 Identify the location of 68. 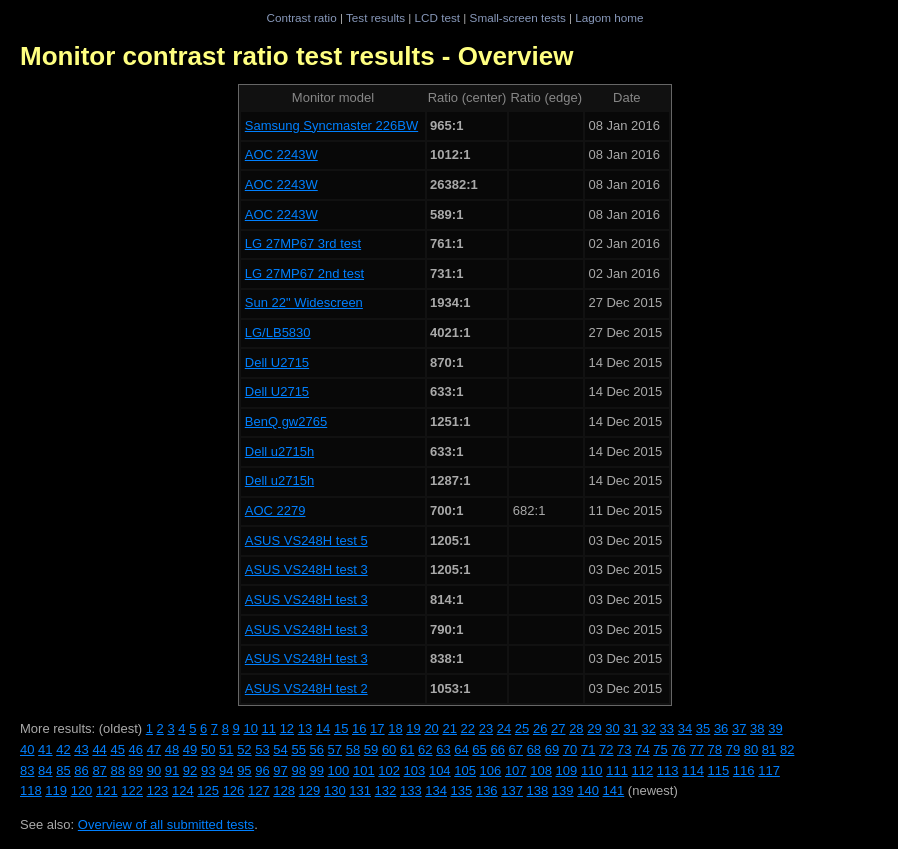
(534, 749).